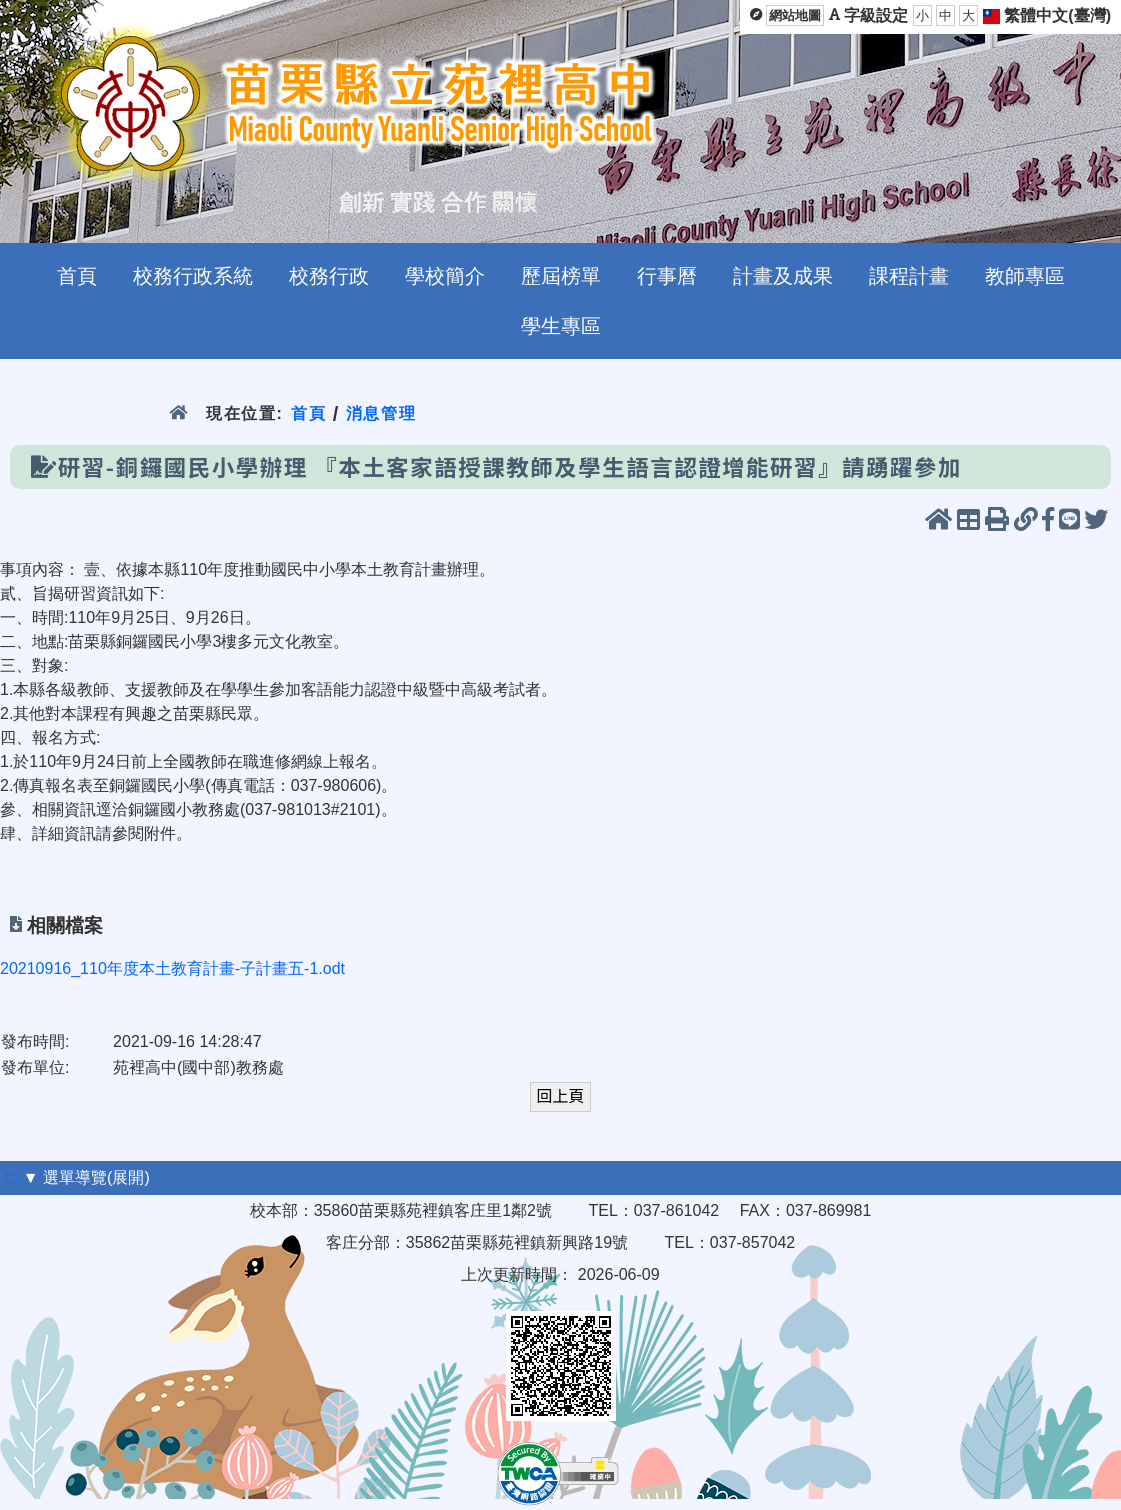  Describe the element at coordinates (667, 276) in the screenshot. I see `行事曆 [menuitem]` at that location.